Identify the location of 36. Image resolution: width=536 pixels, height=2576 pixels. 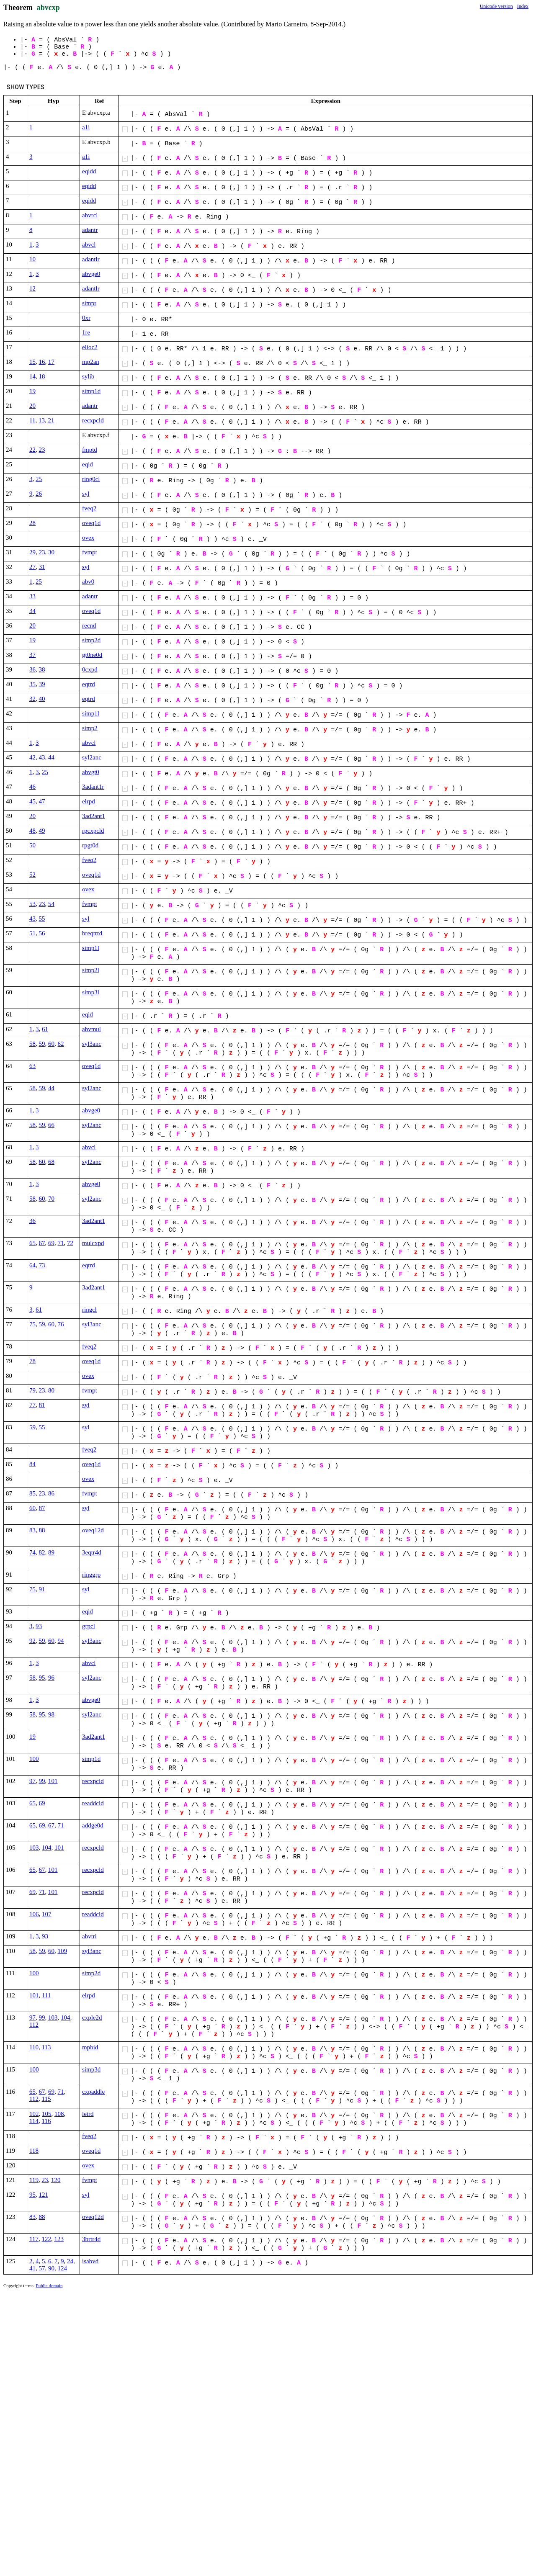
(32, 669).